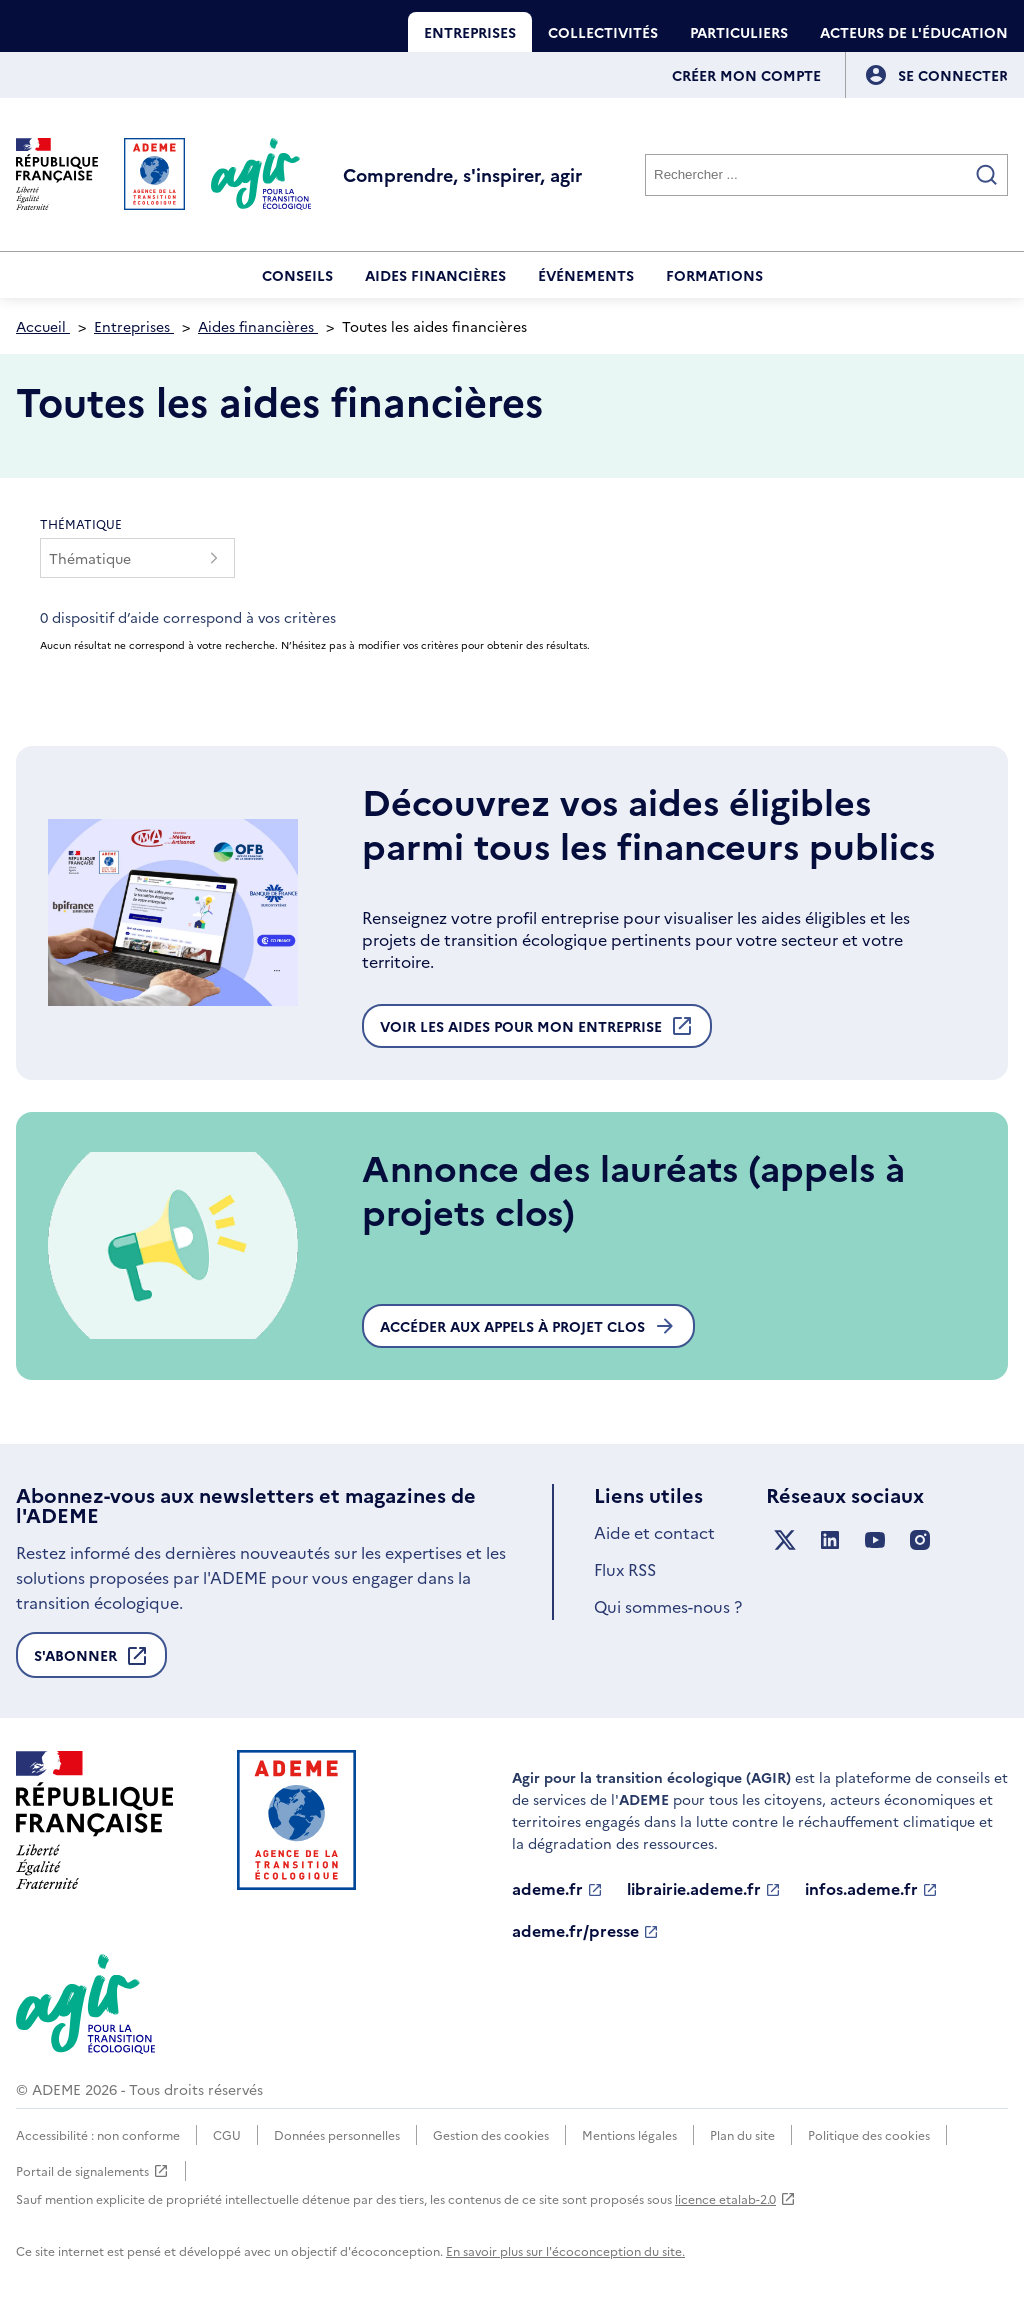  Describe the element at coordinates (746, 75) in the screenshot. I see `Créer mon compte` at that location.